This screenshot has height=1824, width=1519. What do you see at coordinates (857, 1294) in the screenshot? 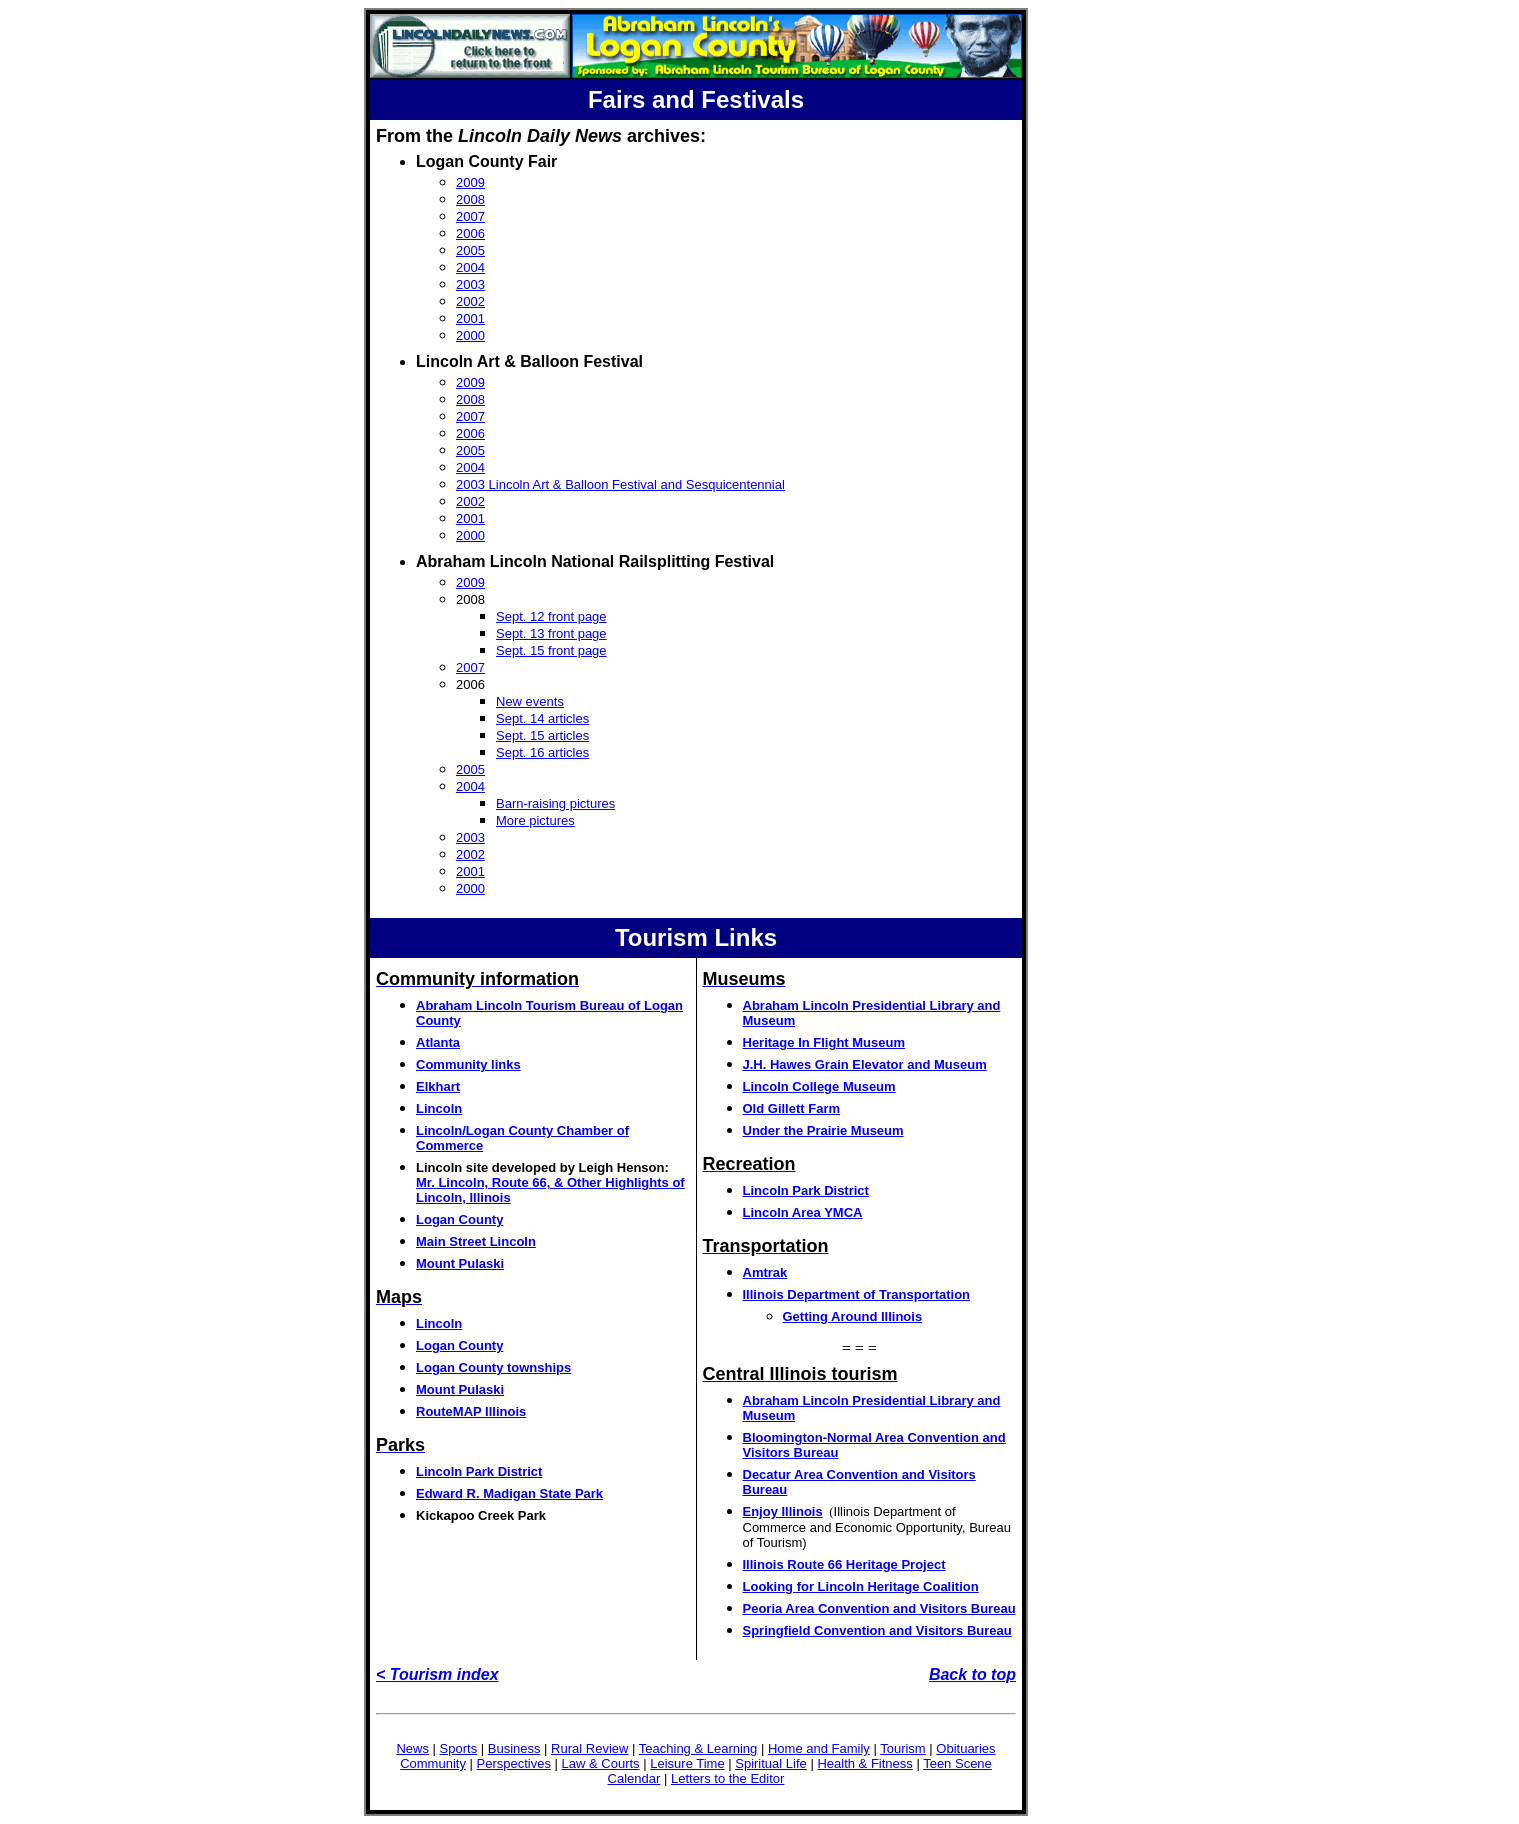
I see `Illinois Department of Transportation` at bounding box center [857, 1294].